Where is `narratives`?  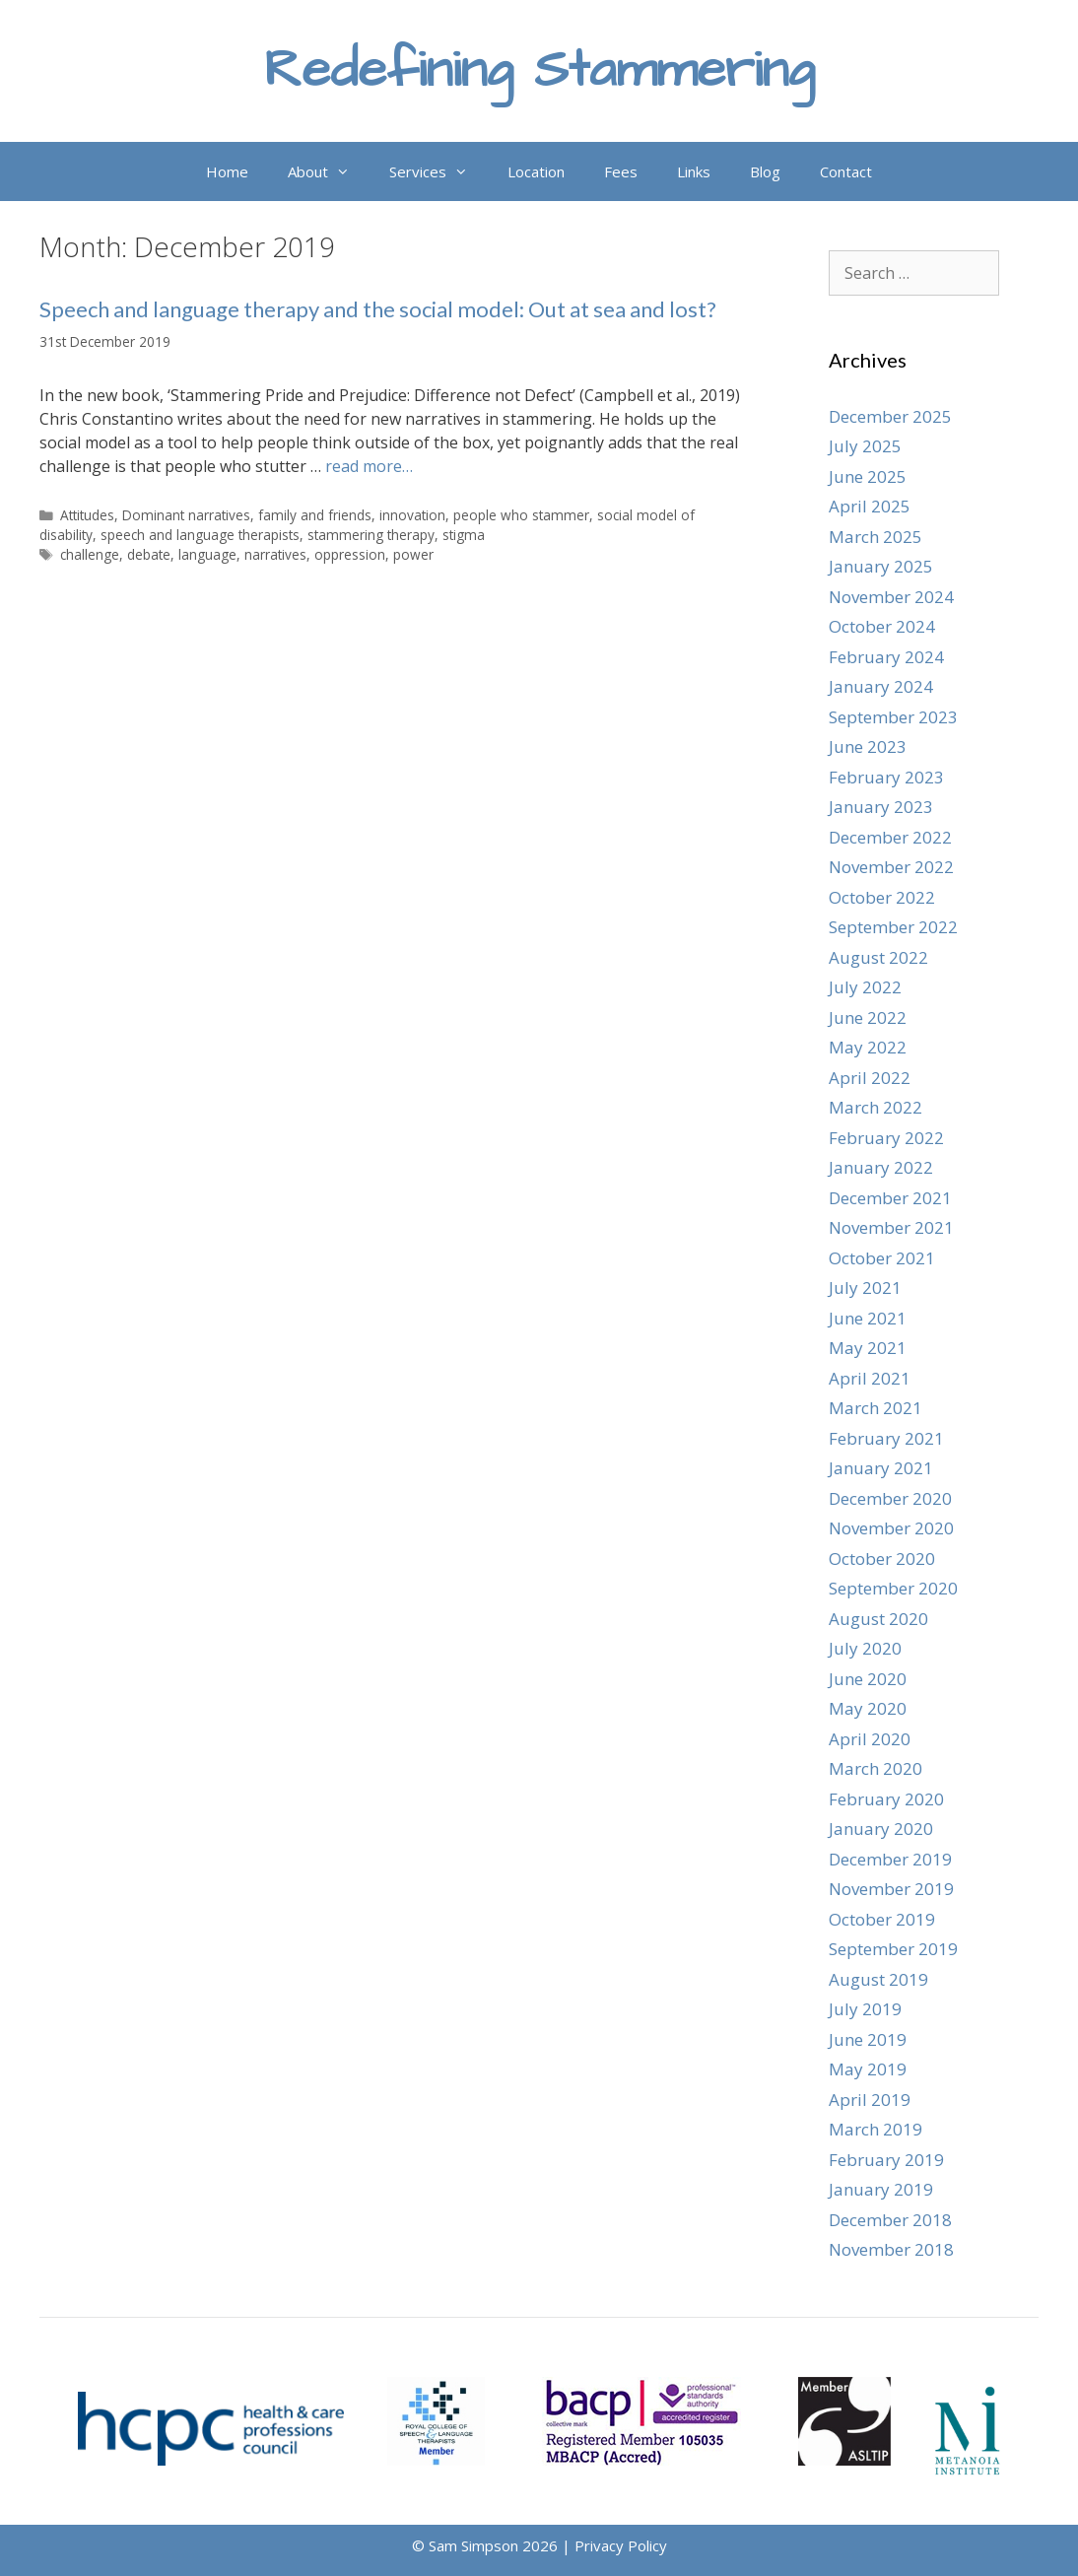 narratives is located at coordinates (275, 554).